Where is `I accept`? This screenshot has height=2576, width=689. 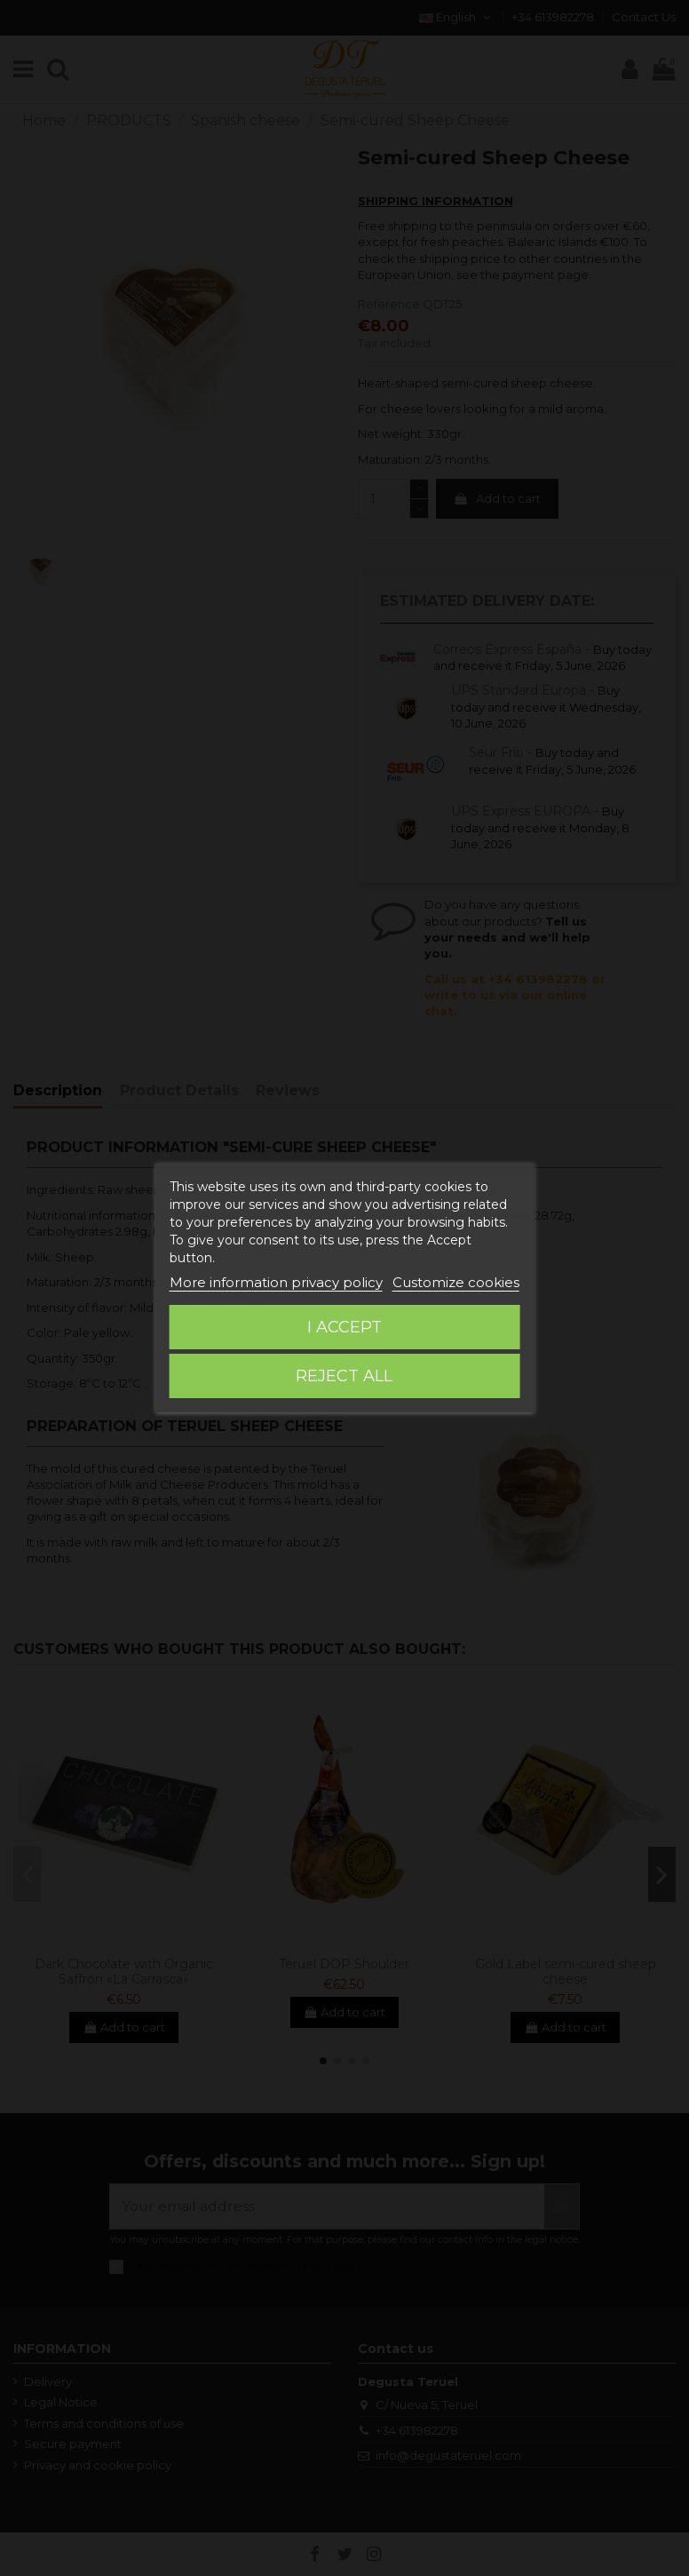
I accept is located at coordinates (344, 1327).